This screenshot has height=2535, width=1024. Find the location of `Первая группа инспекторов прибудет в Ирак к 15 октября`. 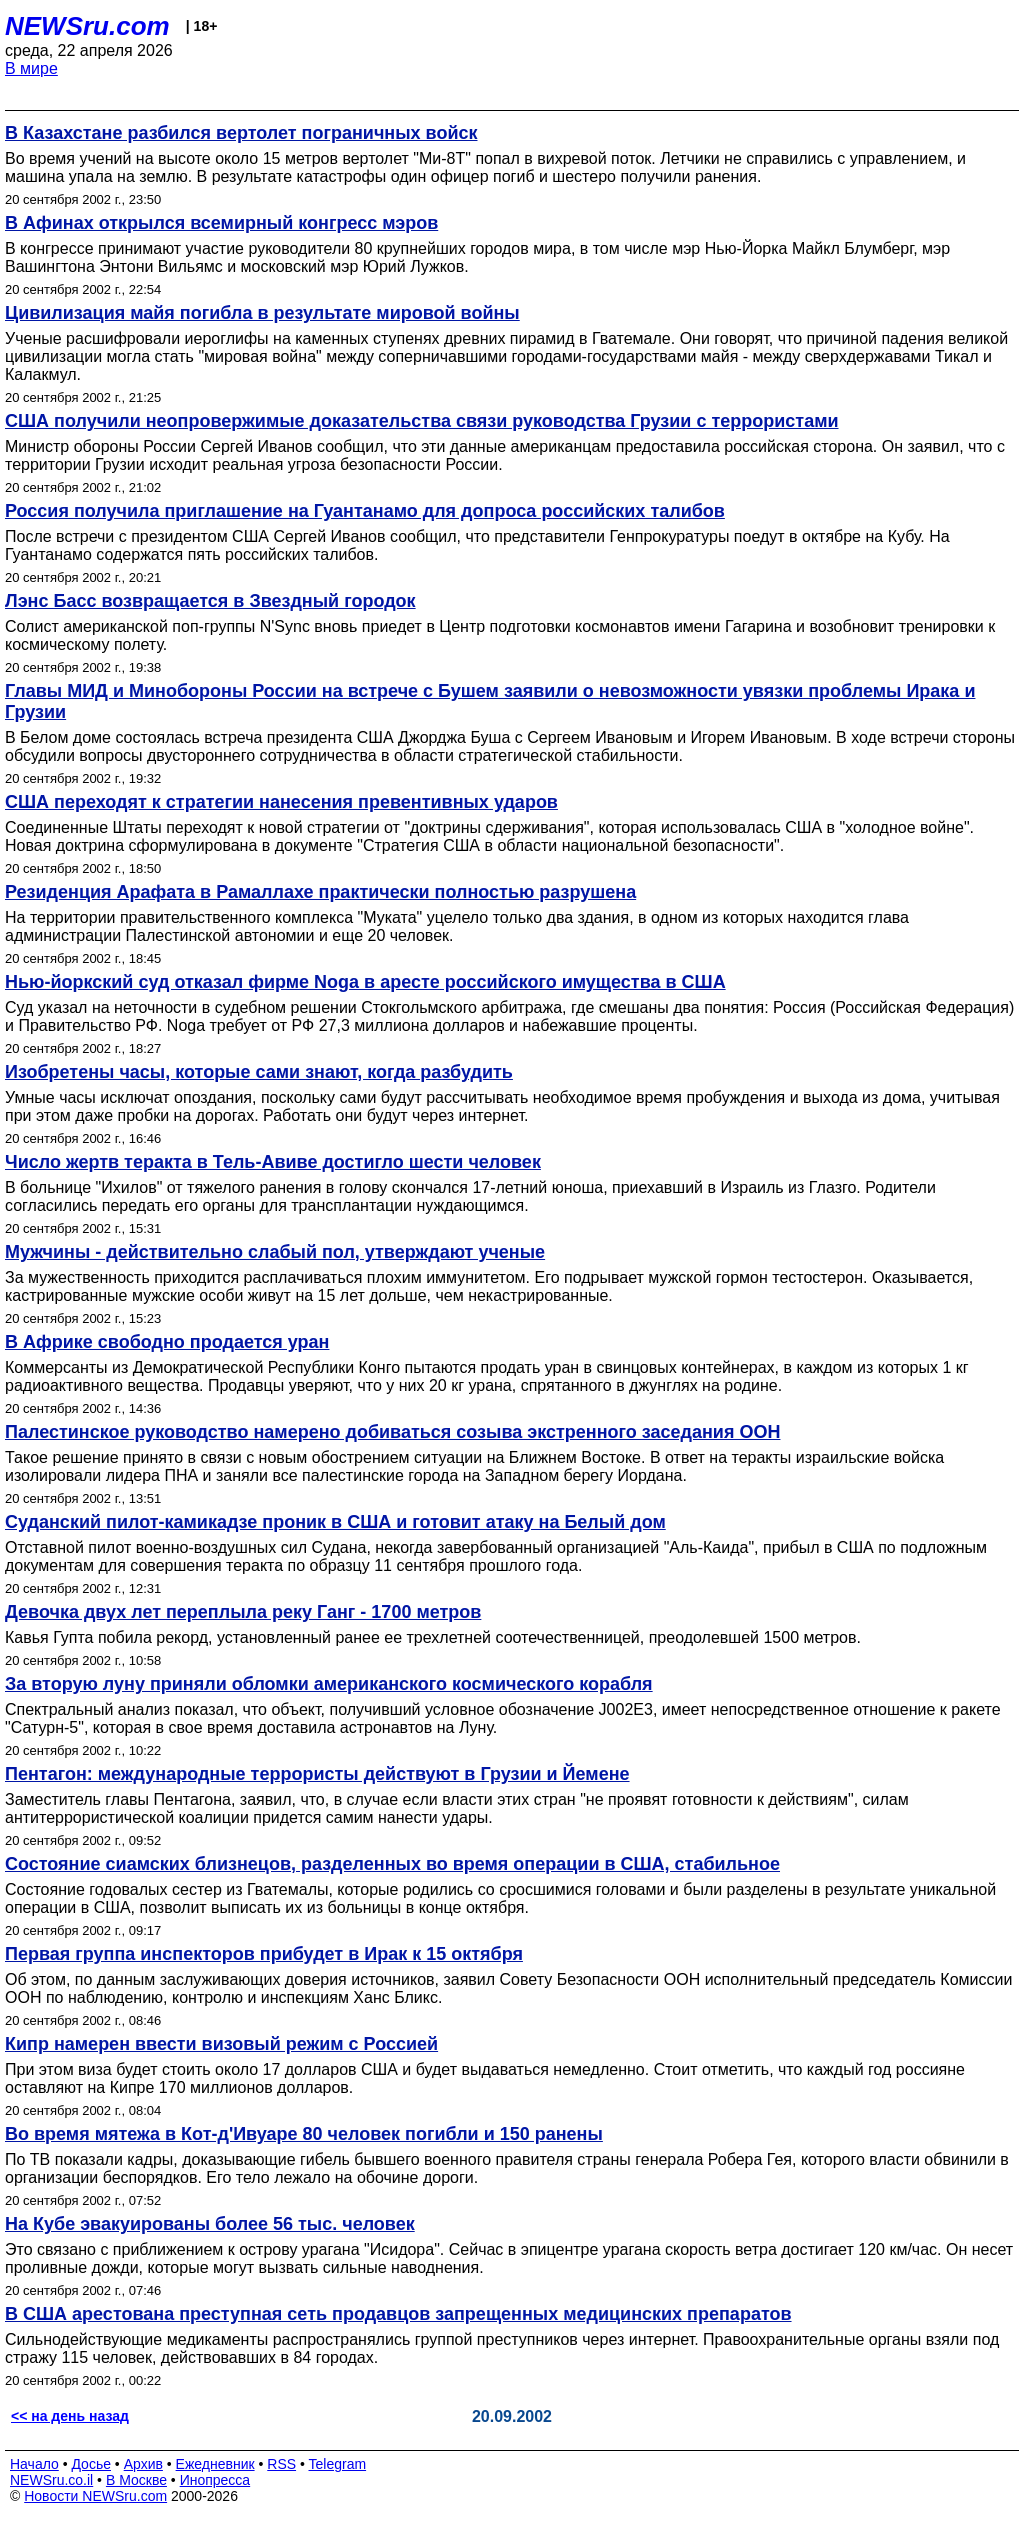

Первая группа инспекторов прибудет в Ирак к 15 октября is located at coordinates (264, 1954).